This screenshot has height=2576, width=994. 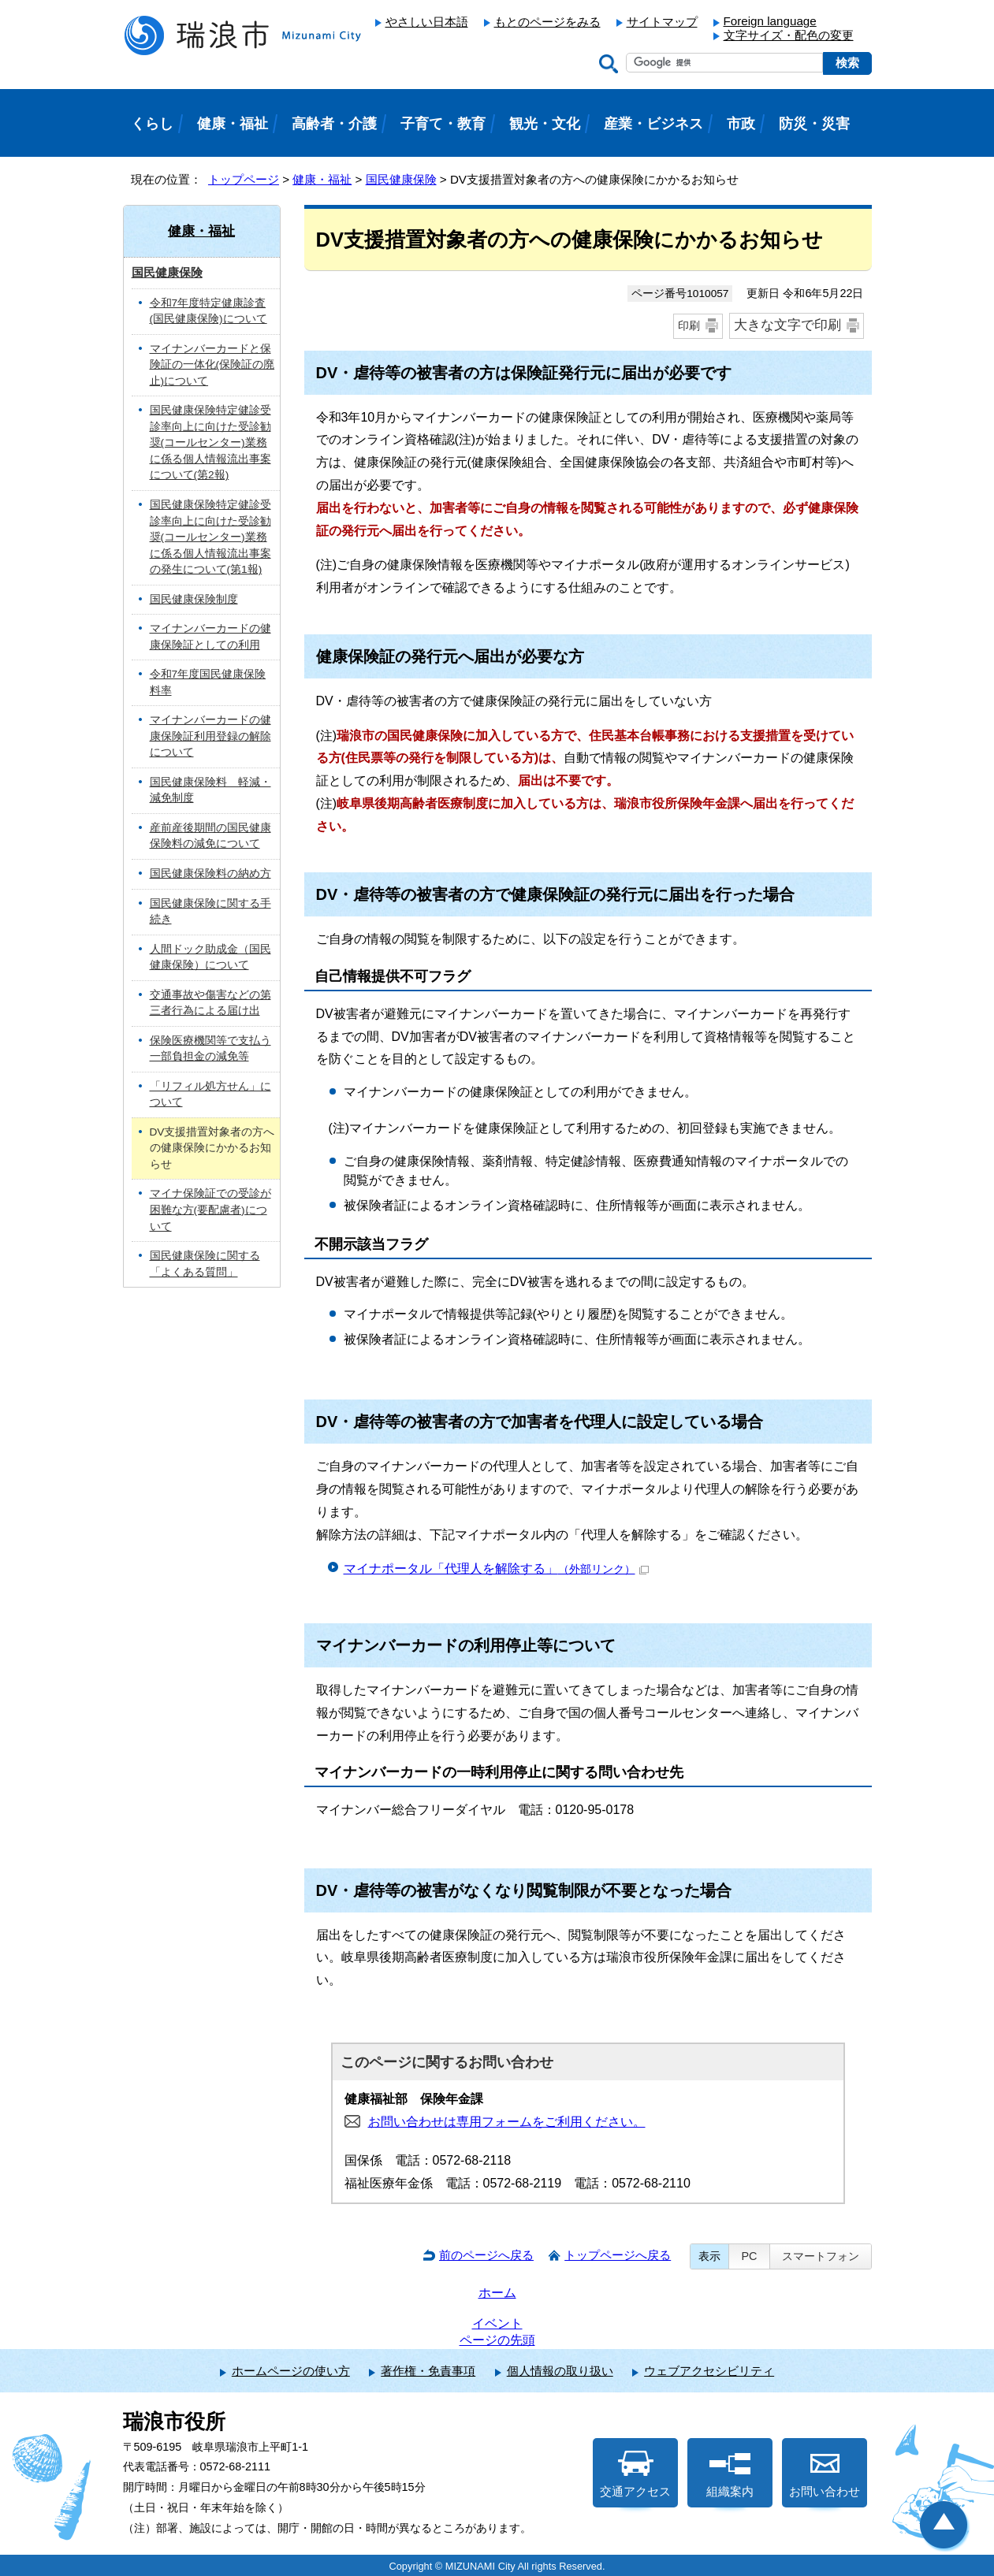 I want to click on スマートフォン, so click(x=820, y=2256).